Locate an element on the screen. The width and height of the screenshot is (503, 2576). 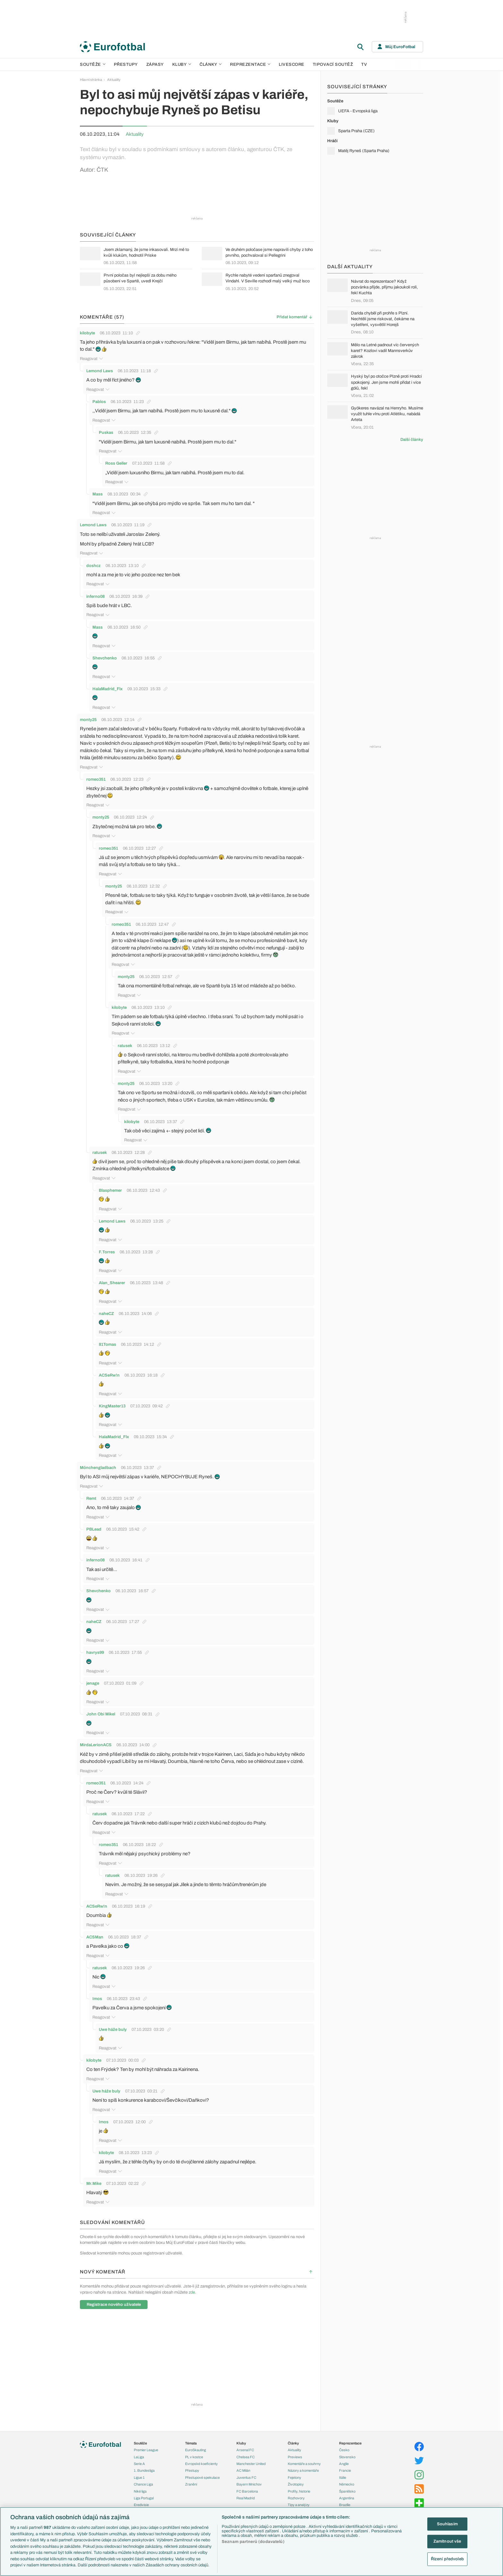
Manchester United is located at coordinates (251, 2458).